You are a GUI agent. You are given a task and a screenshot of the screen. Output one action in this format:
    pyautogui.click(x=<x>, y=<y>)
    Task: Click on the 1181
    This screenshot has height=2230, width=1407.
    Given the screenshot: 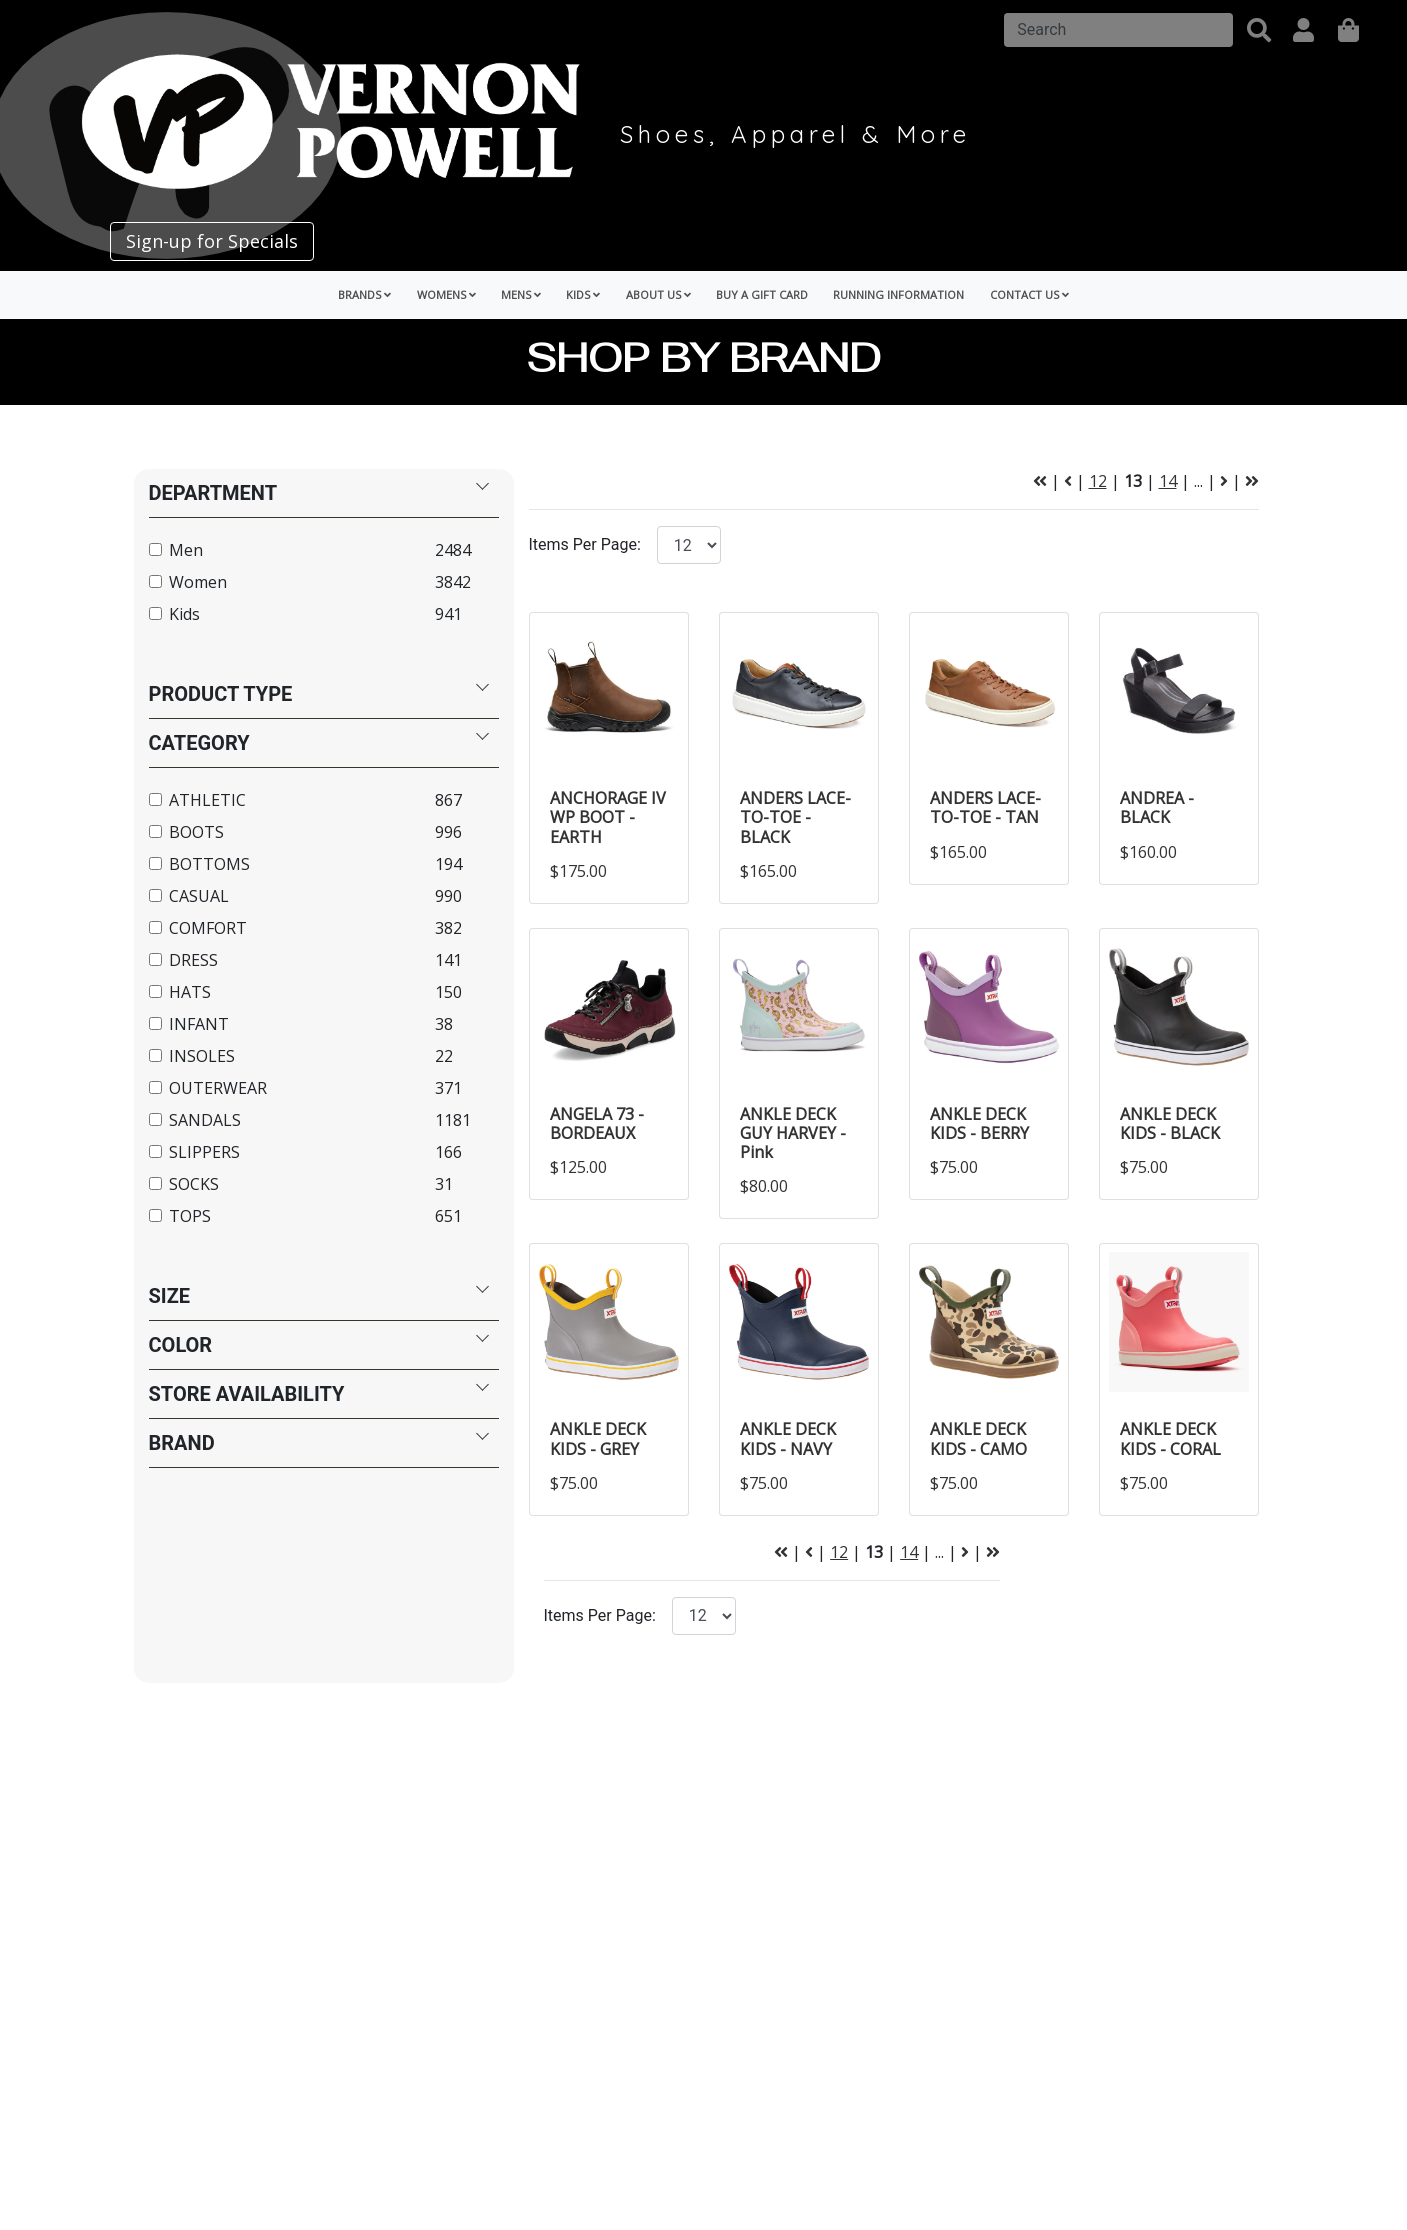 What is the action you would take?
    pyautogui.click(x=453, y=1120)
    